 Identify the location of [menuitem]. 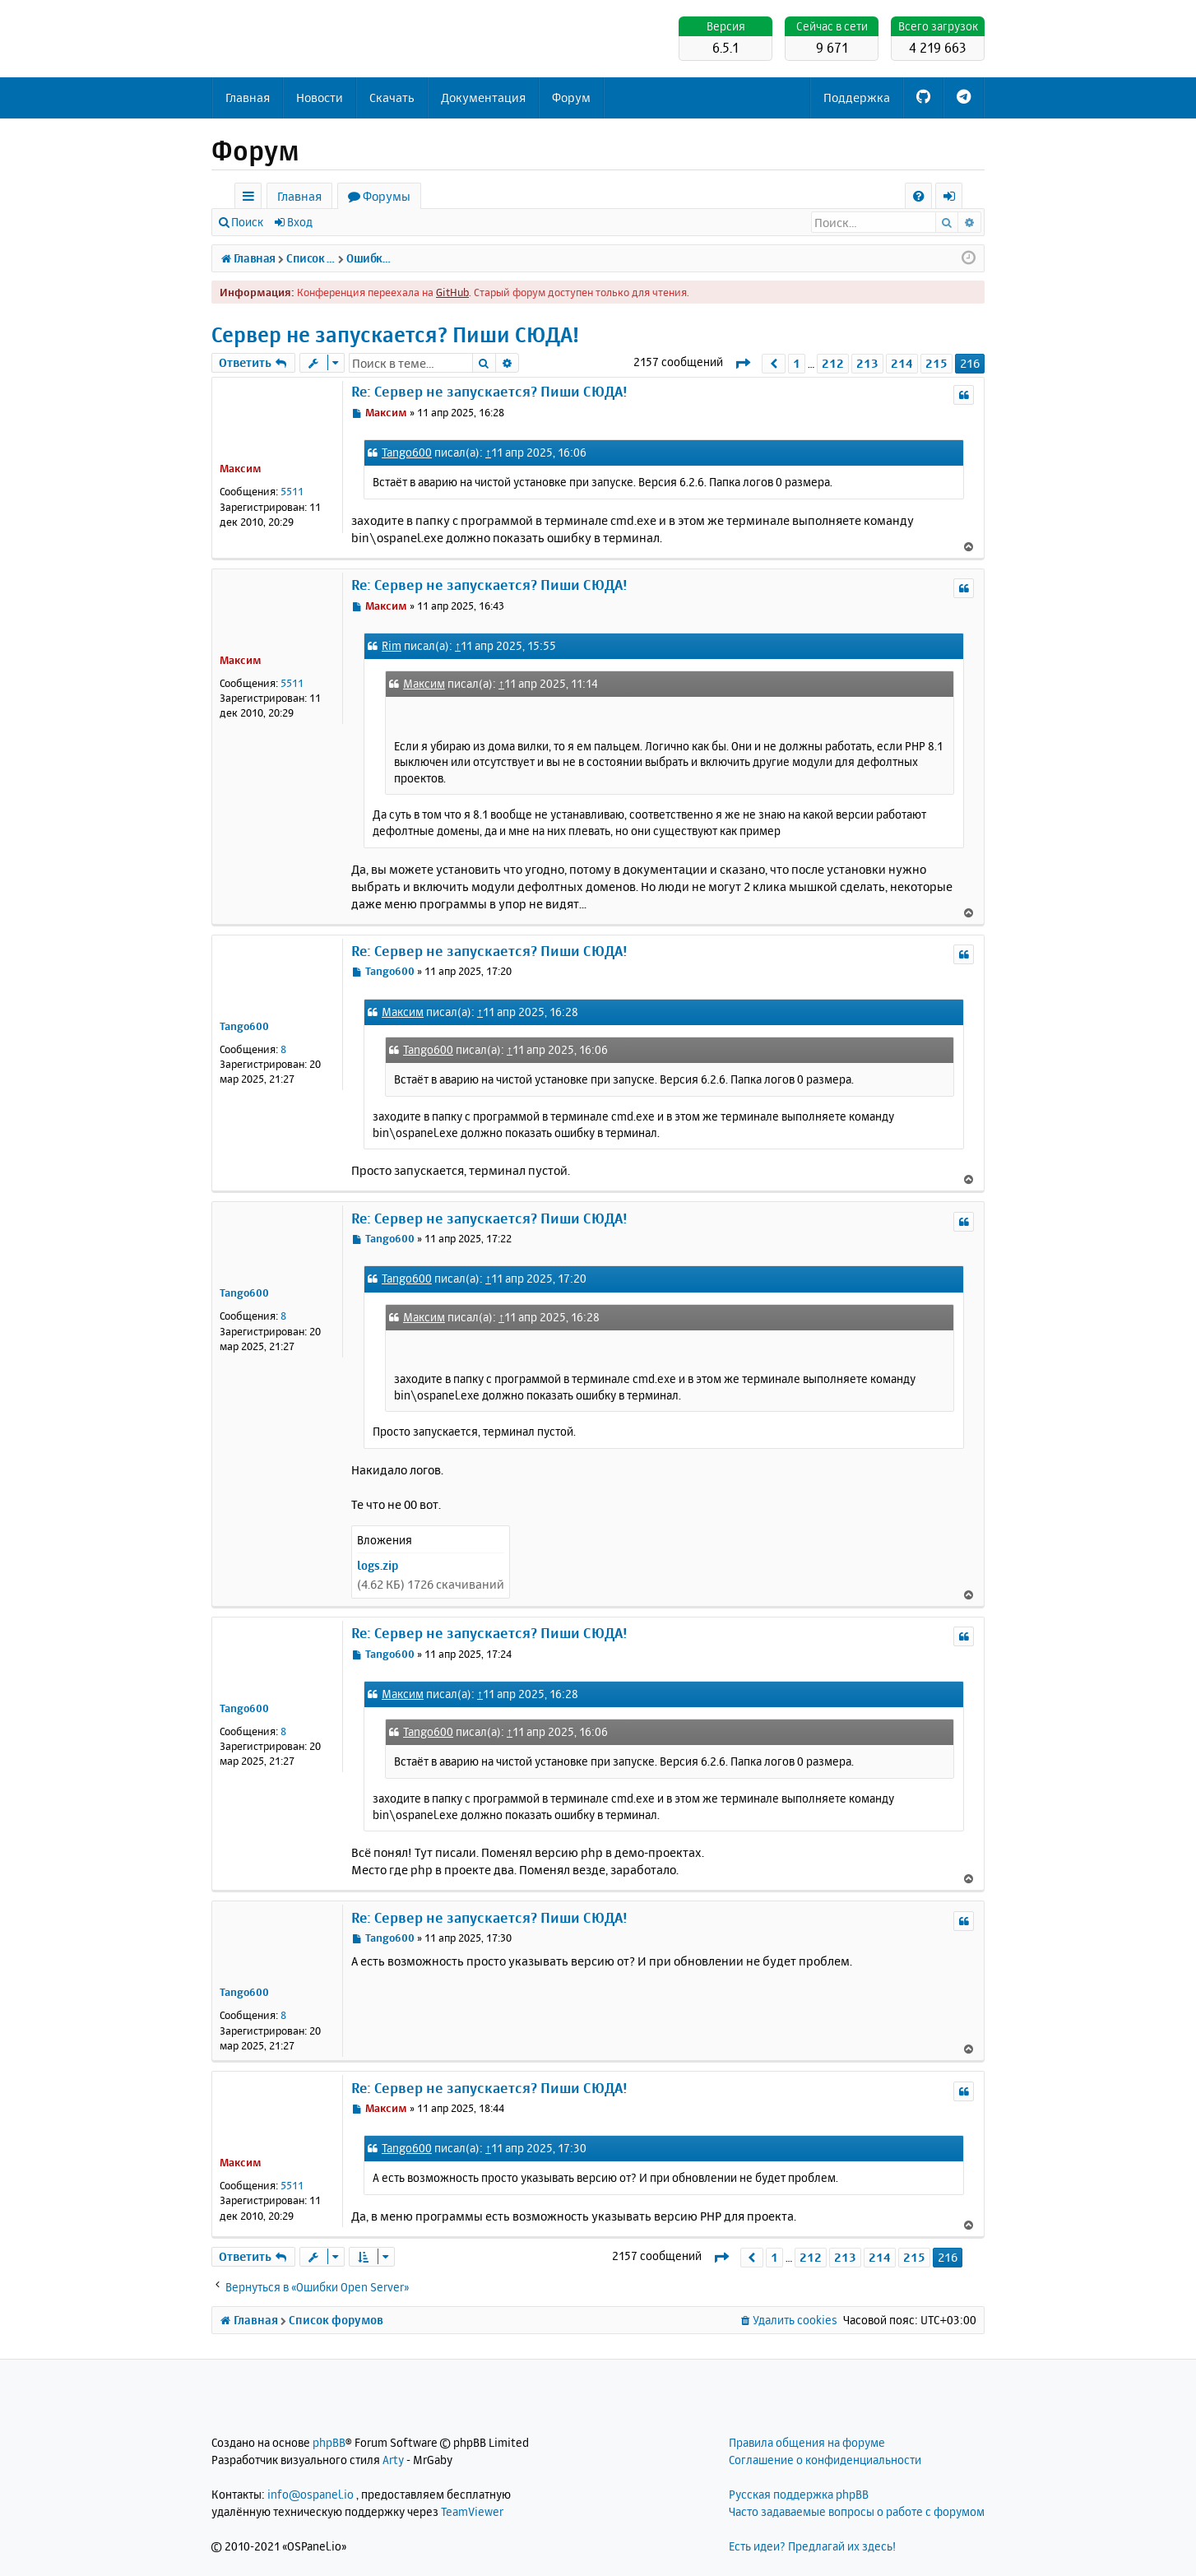
(918, 196).